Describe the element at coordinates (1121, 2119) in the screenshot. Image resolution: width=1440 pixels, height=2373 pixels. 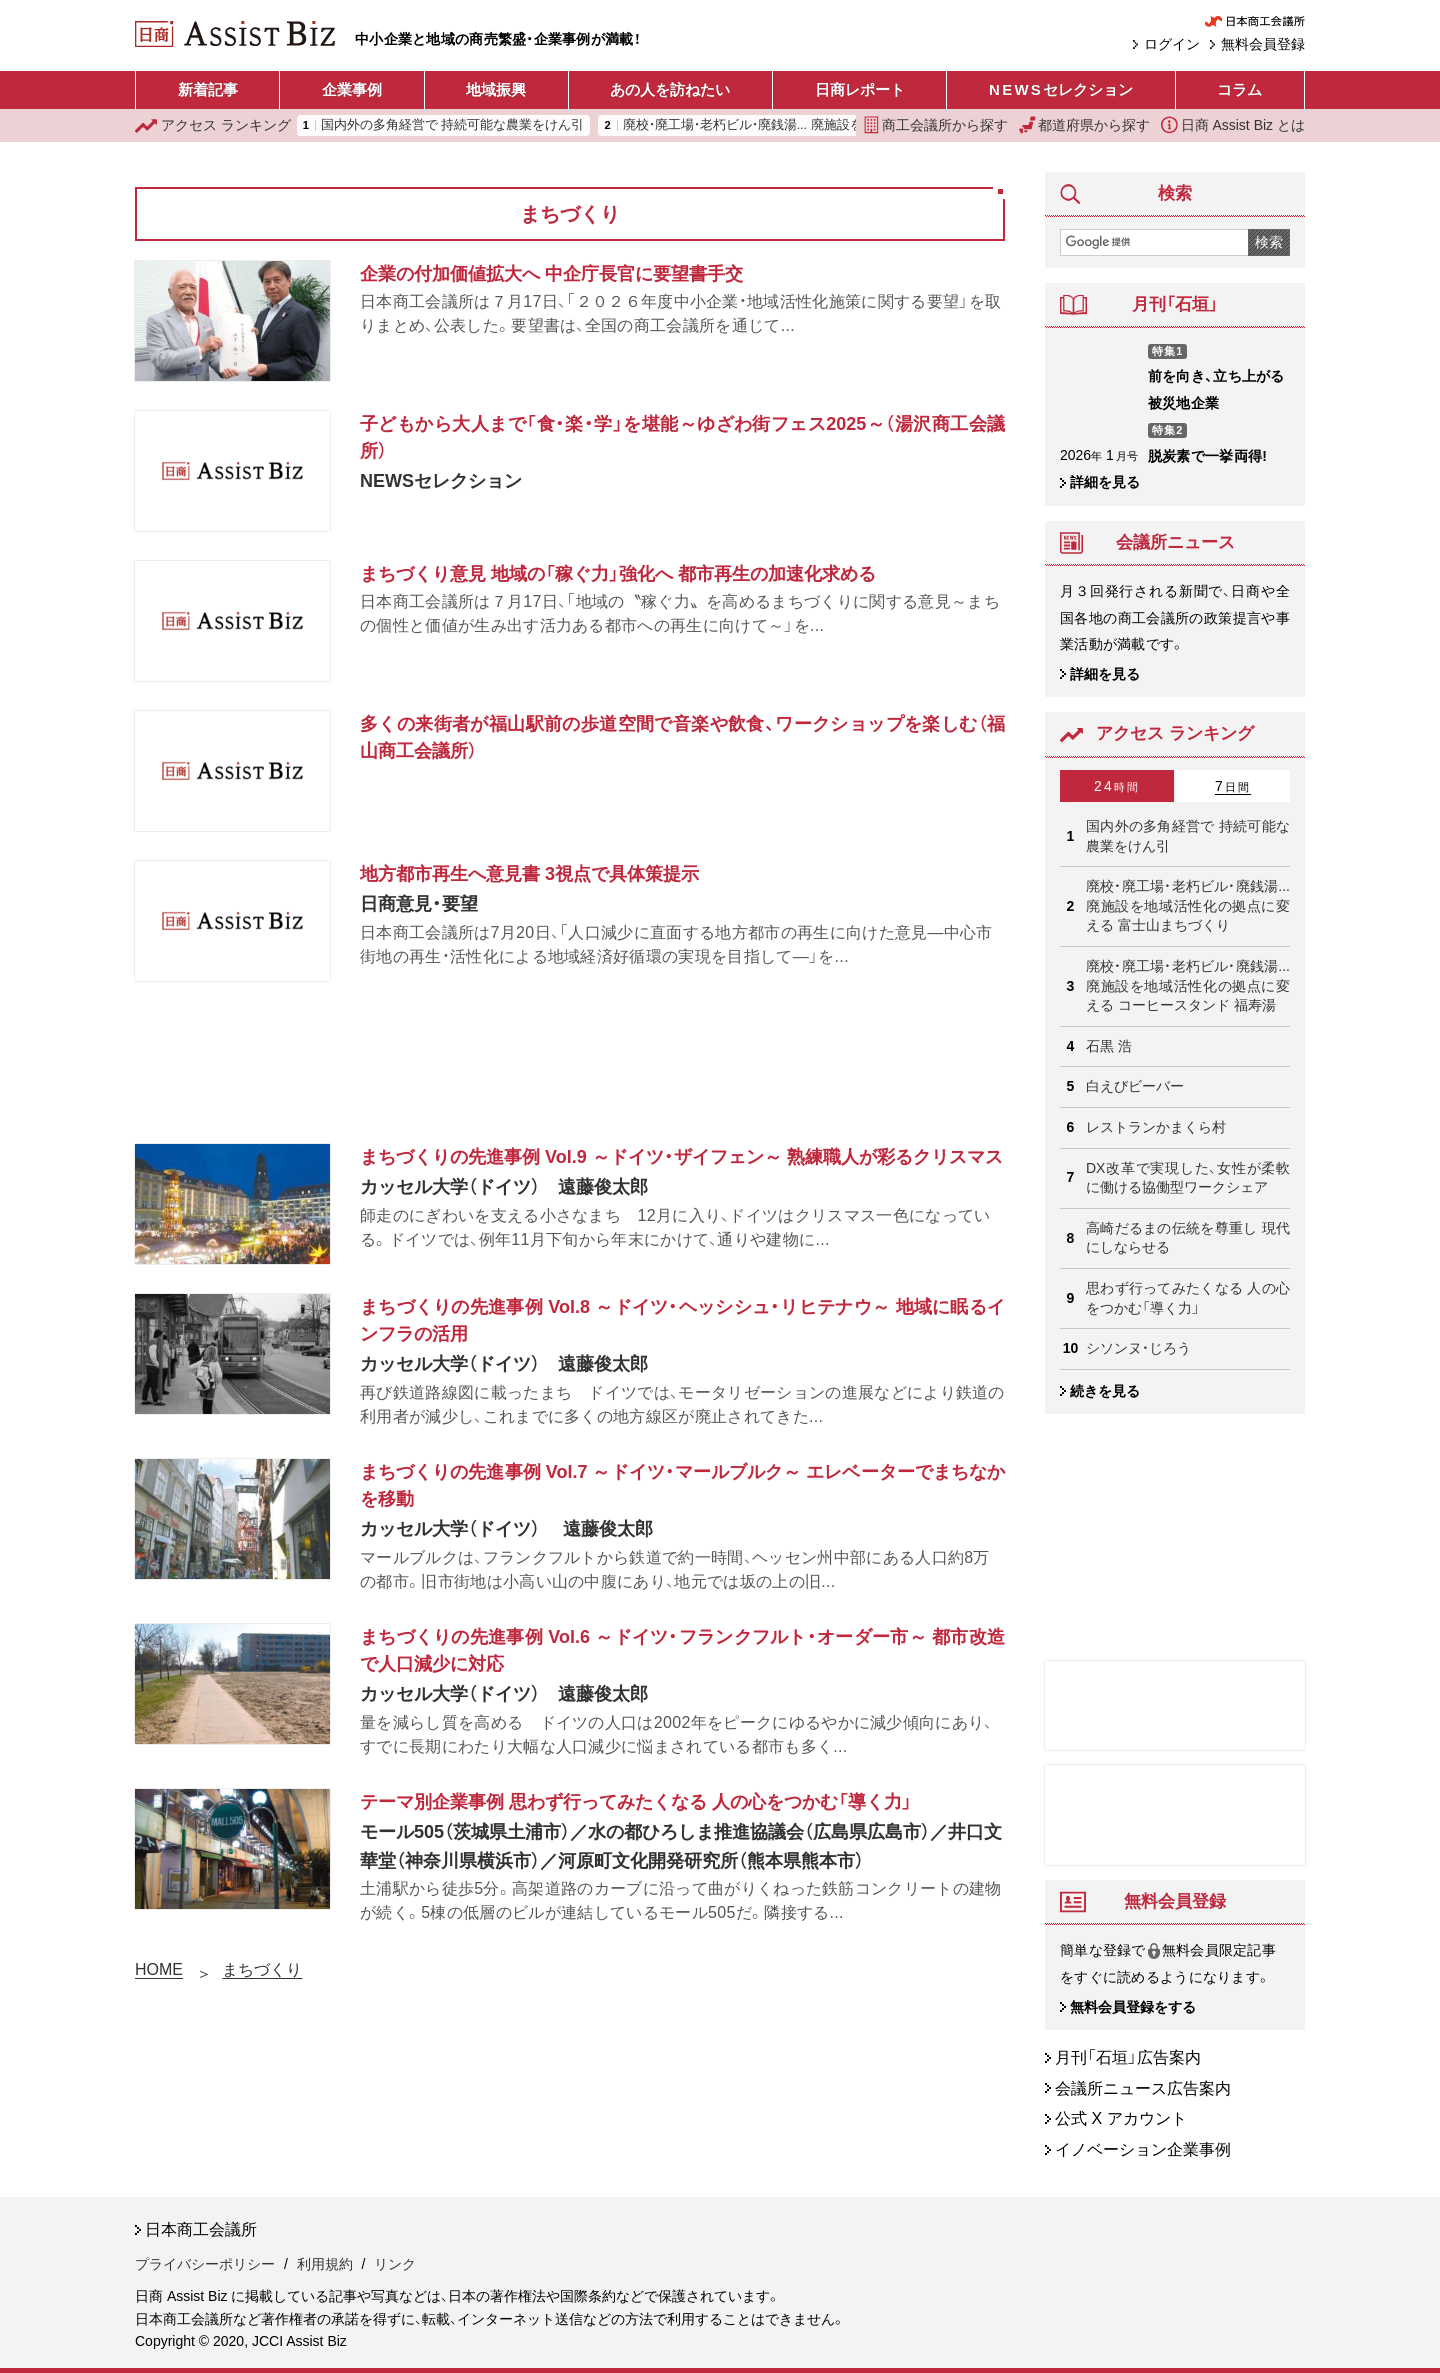
I see `公式 X アカウント` at that location.